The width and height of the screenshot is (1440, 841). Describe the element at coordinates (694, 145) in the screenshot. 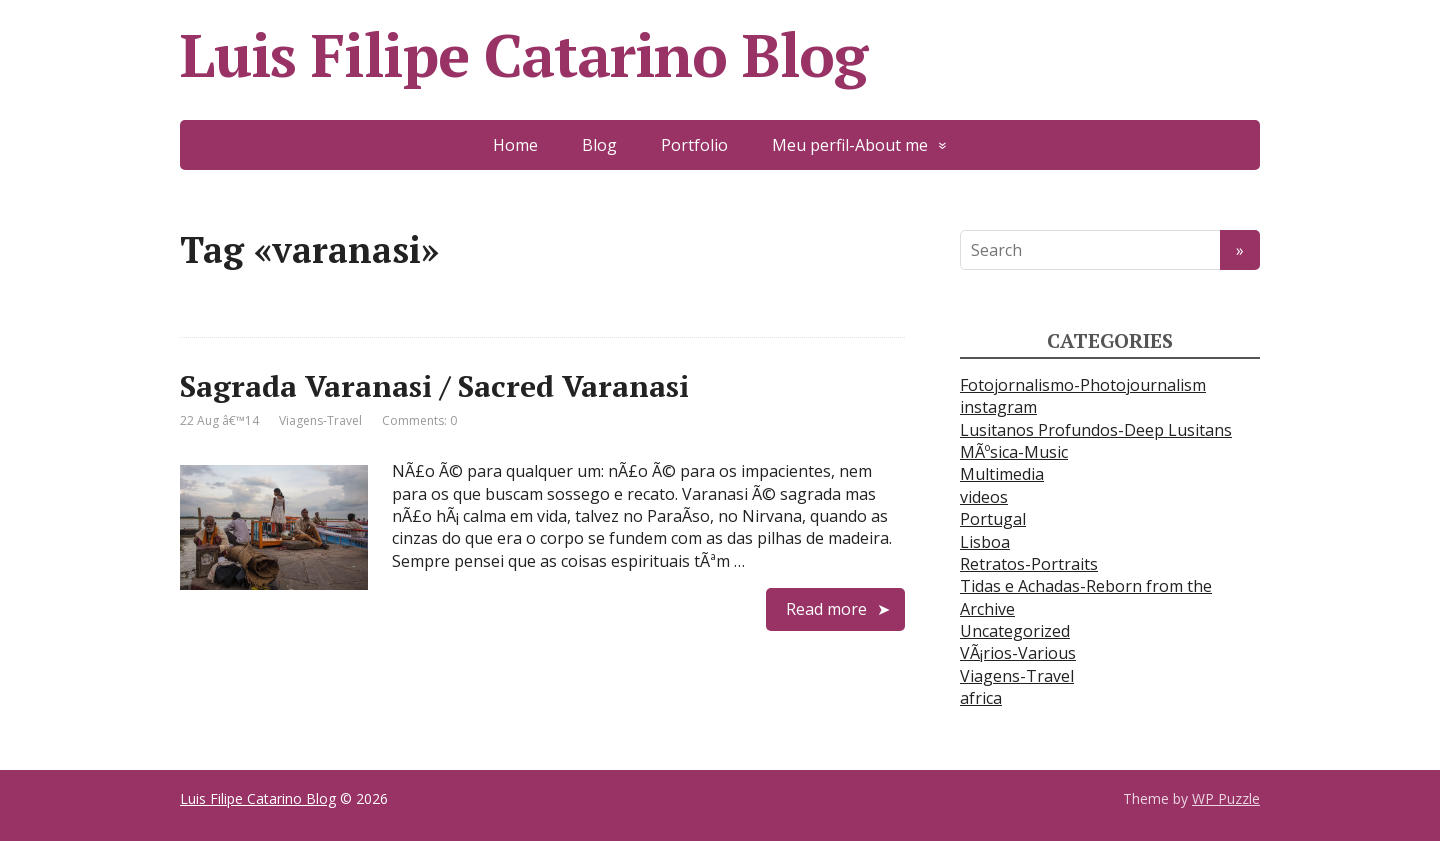

I see `Portfolio` at that location.